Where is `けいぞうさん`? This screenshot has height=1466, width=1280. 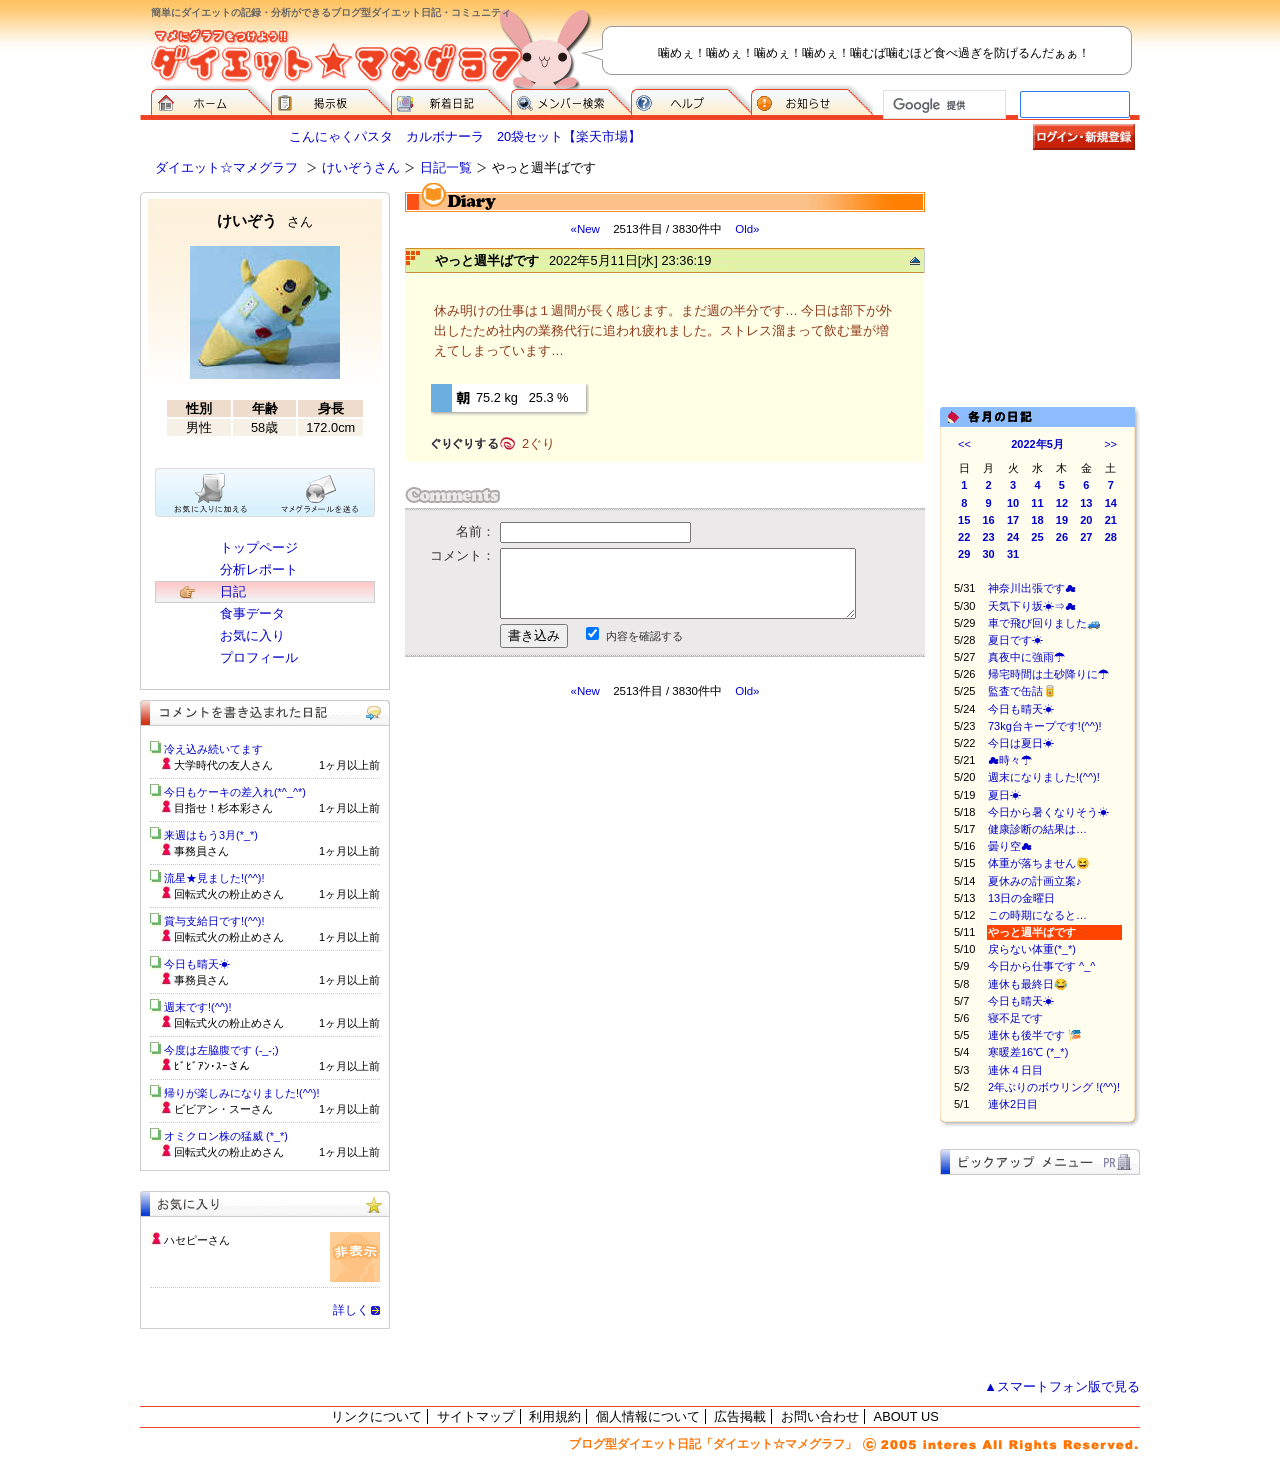 けいぞうさん is located at coordinates (361, 167).